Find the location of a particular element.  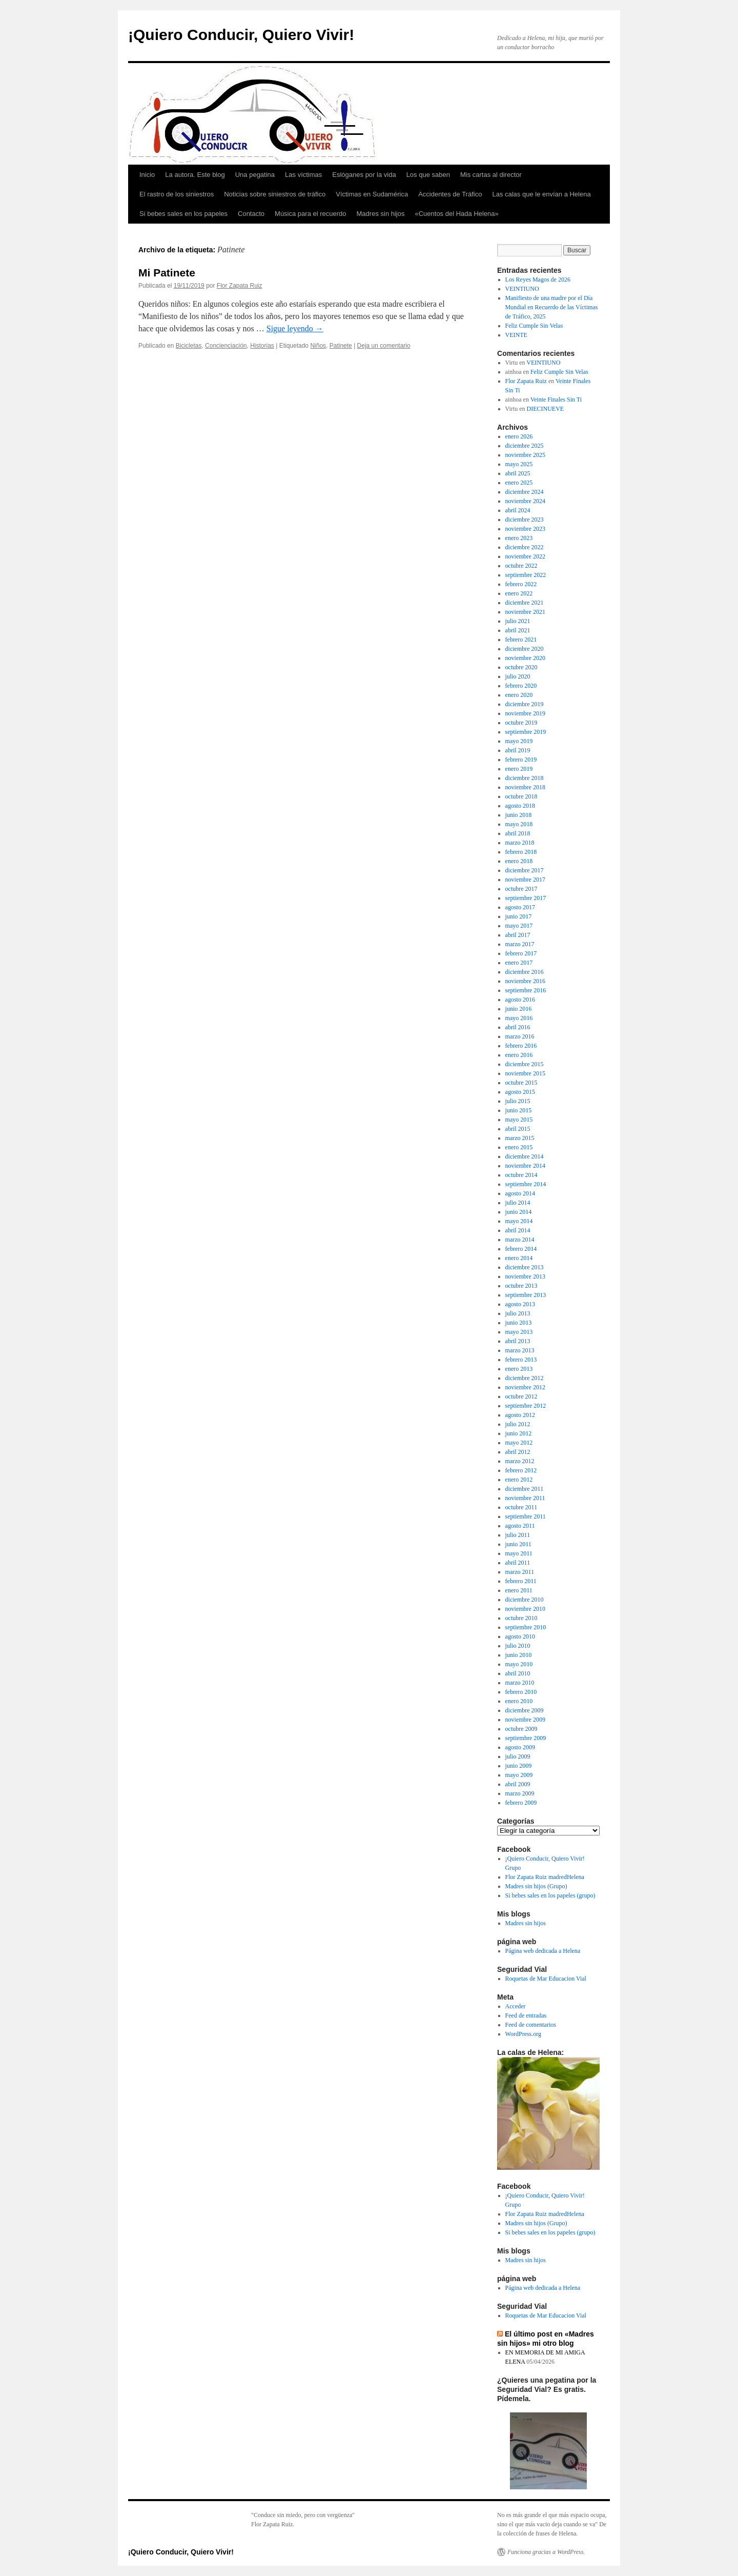

mayo 2016 is located at coordinates (519, 1018).